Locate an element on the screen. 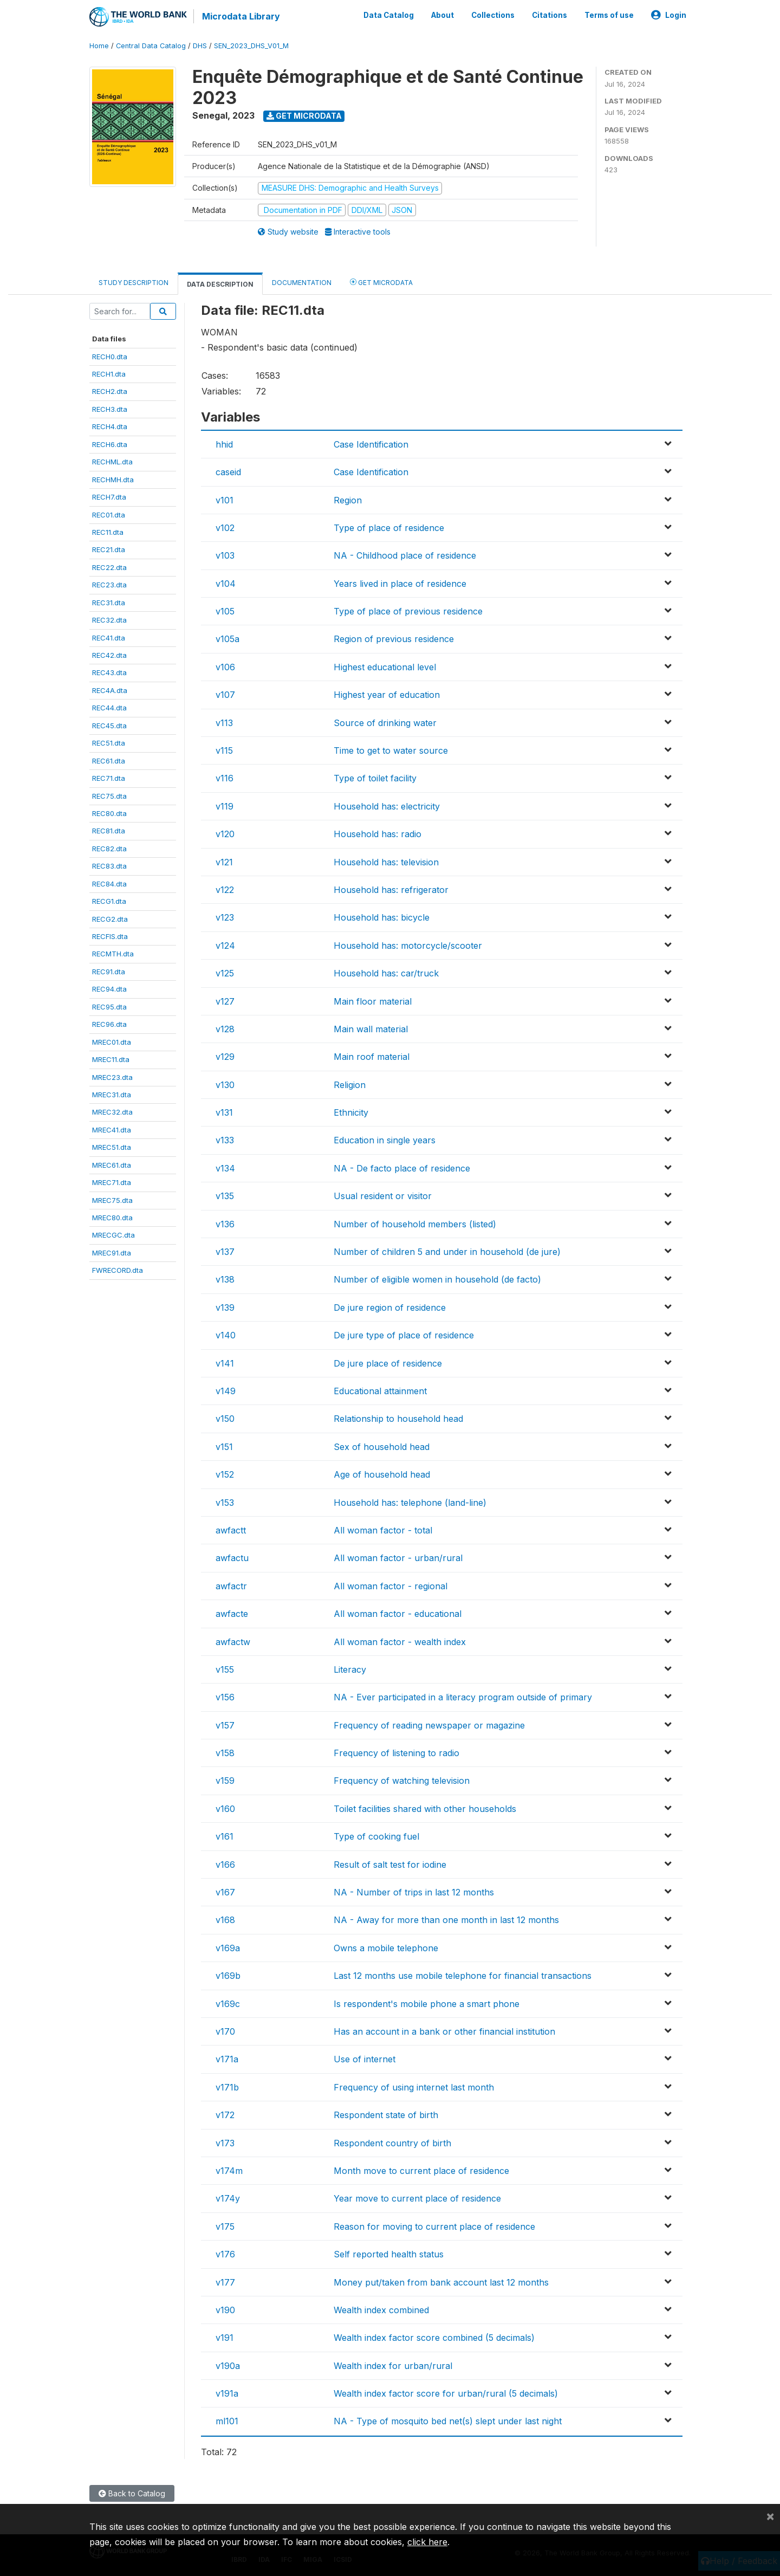  v106 is located at coordinates (225, 667).